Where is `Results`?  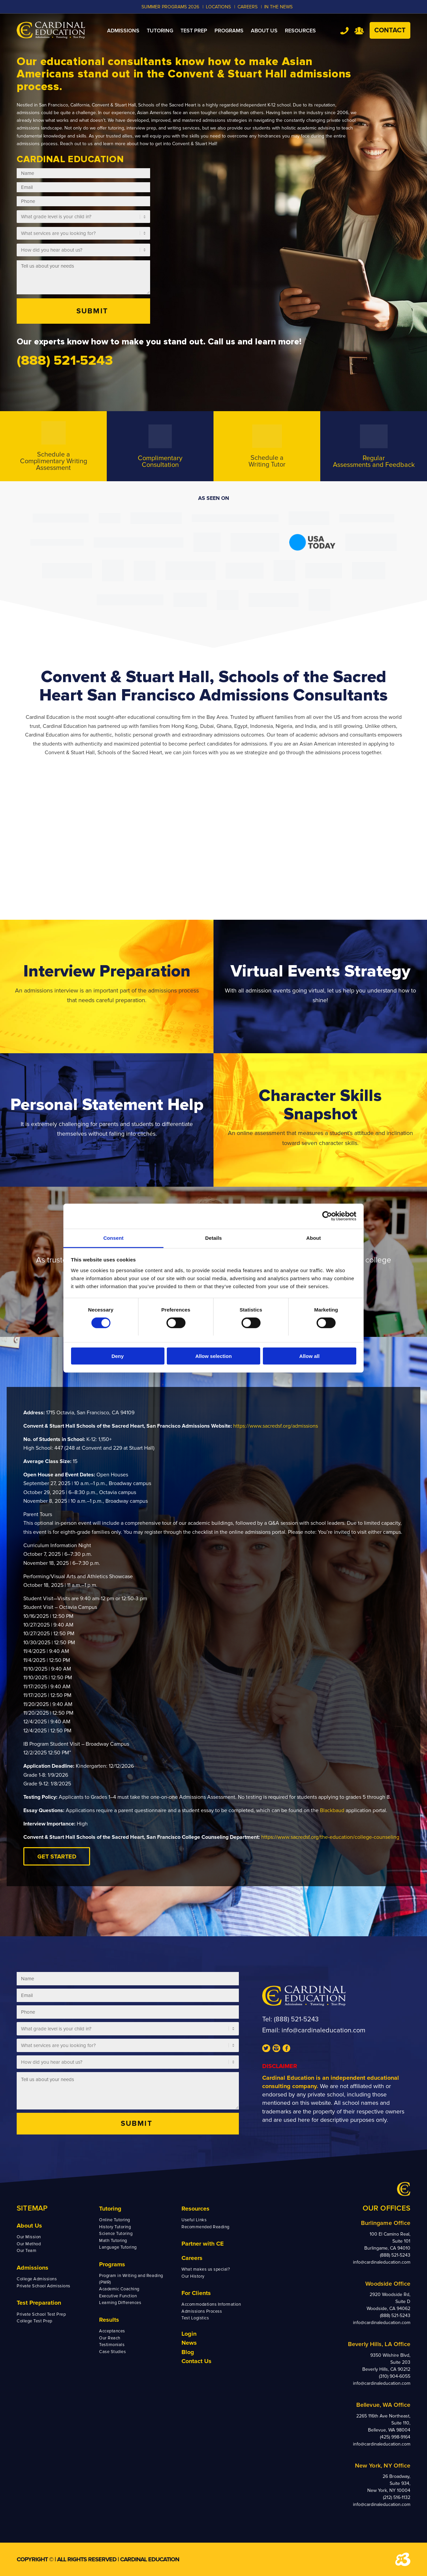
Results is located at coordinates (109, 2319).